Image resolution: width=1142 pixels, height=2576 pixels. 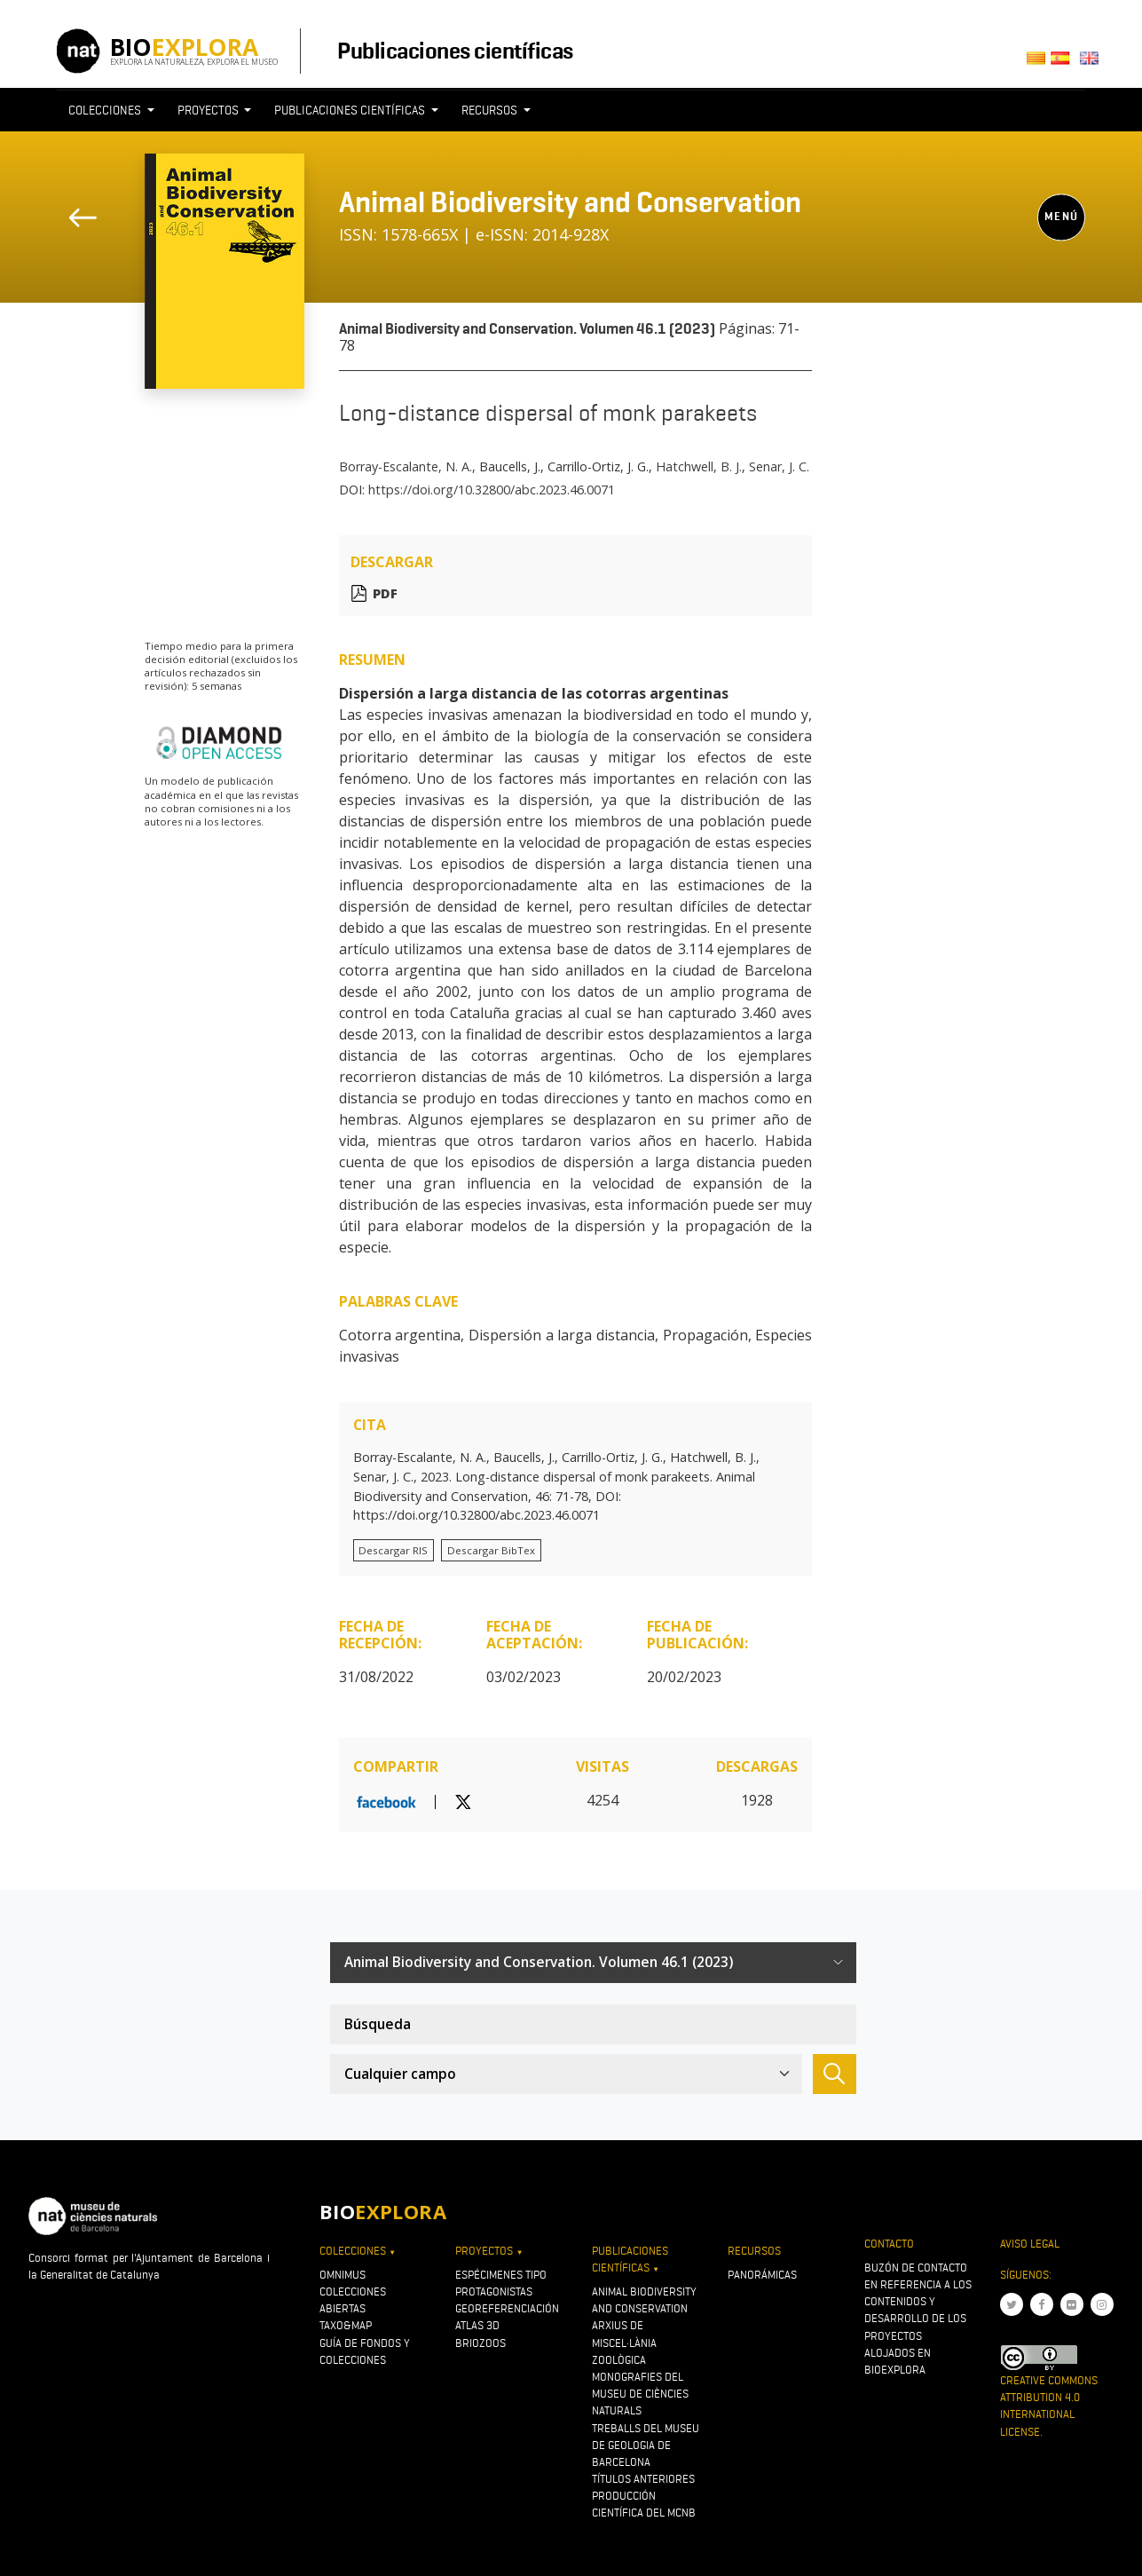 What do you see at coordinates (1029, 2243) in the screenshot?
I see `Aviso legal` at bounding box center [1029, 2243].